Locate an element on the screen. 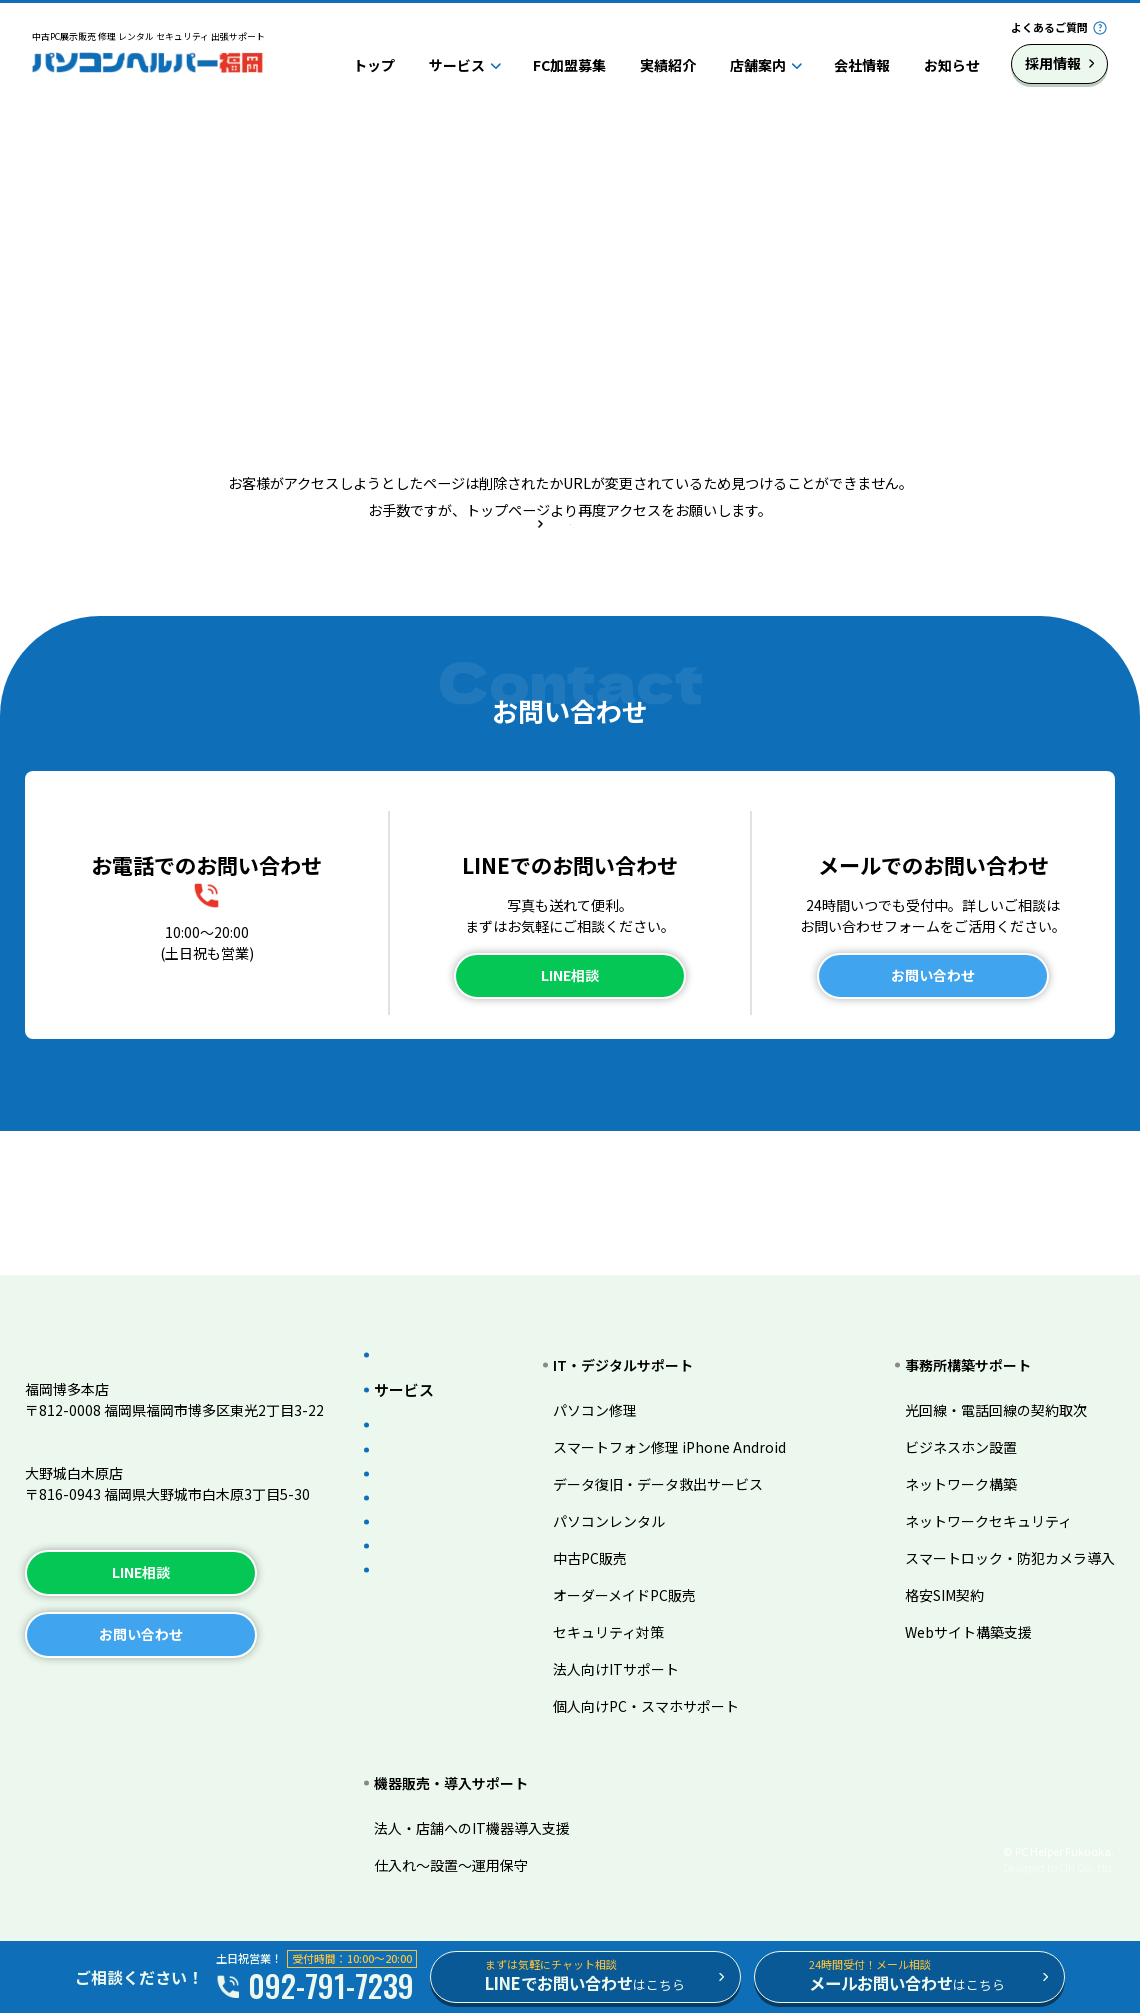 The width and height of the screenshot is (1140, 2013). お知らせ is located at coordinates (952, 65).